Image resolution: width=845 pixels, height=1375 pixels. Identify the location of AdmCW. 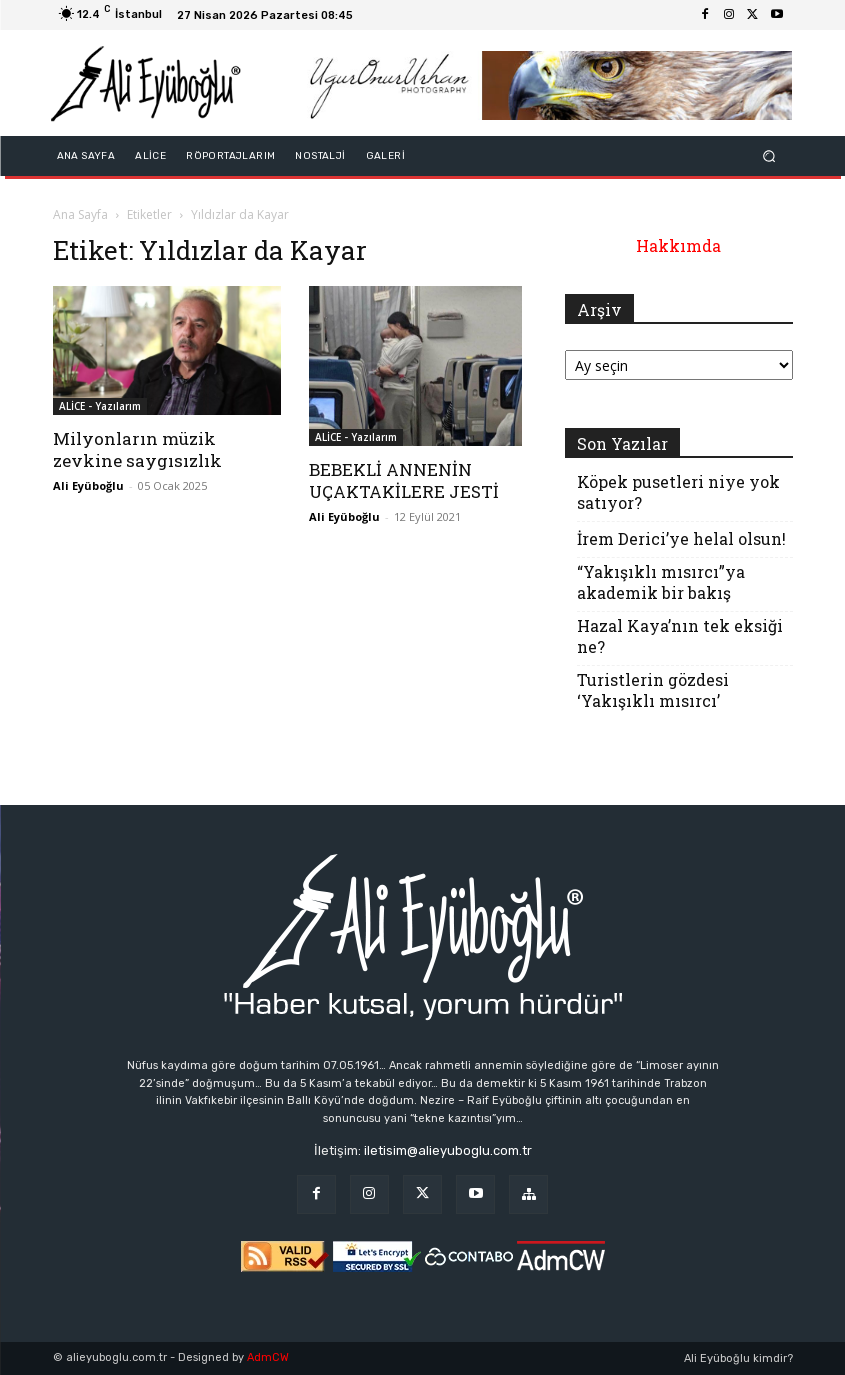
(268, 1357).